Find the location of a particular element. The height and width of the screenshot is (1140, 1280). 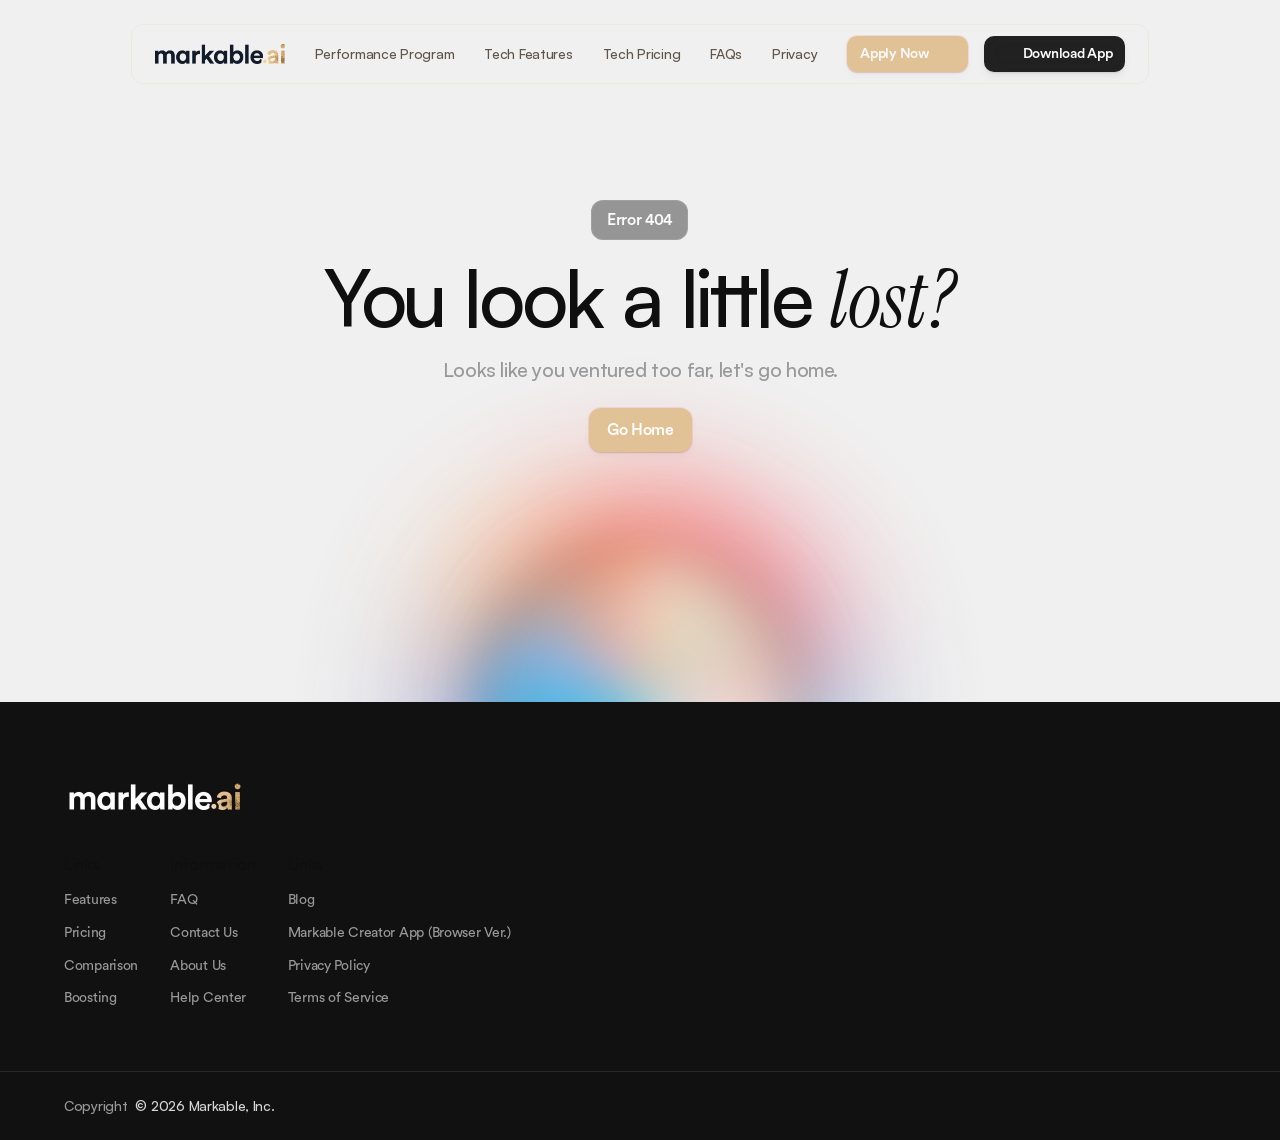

About Us is located at coordinates (198, 966).